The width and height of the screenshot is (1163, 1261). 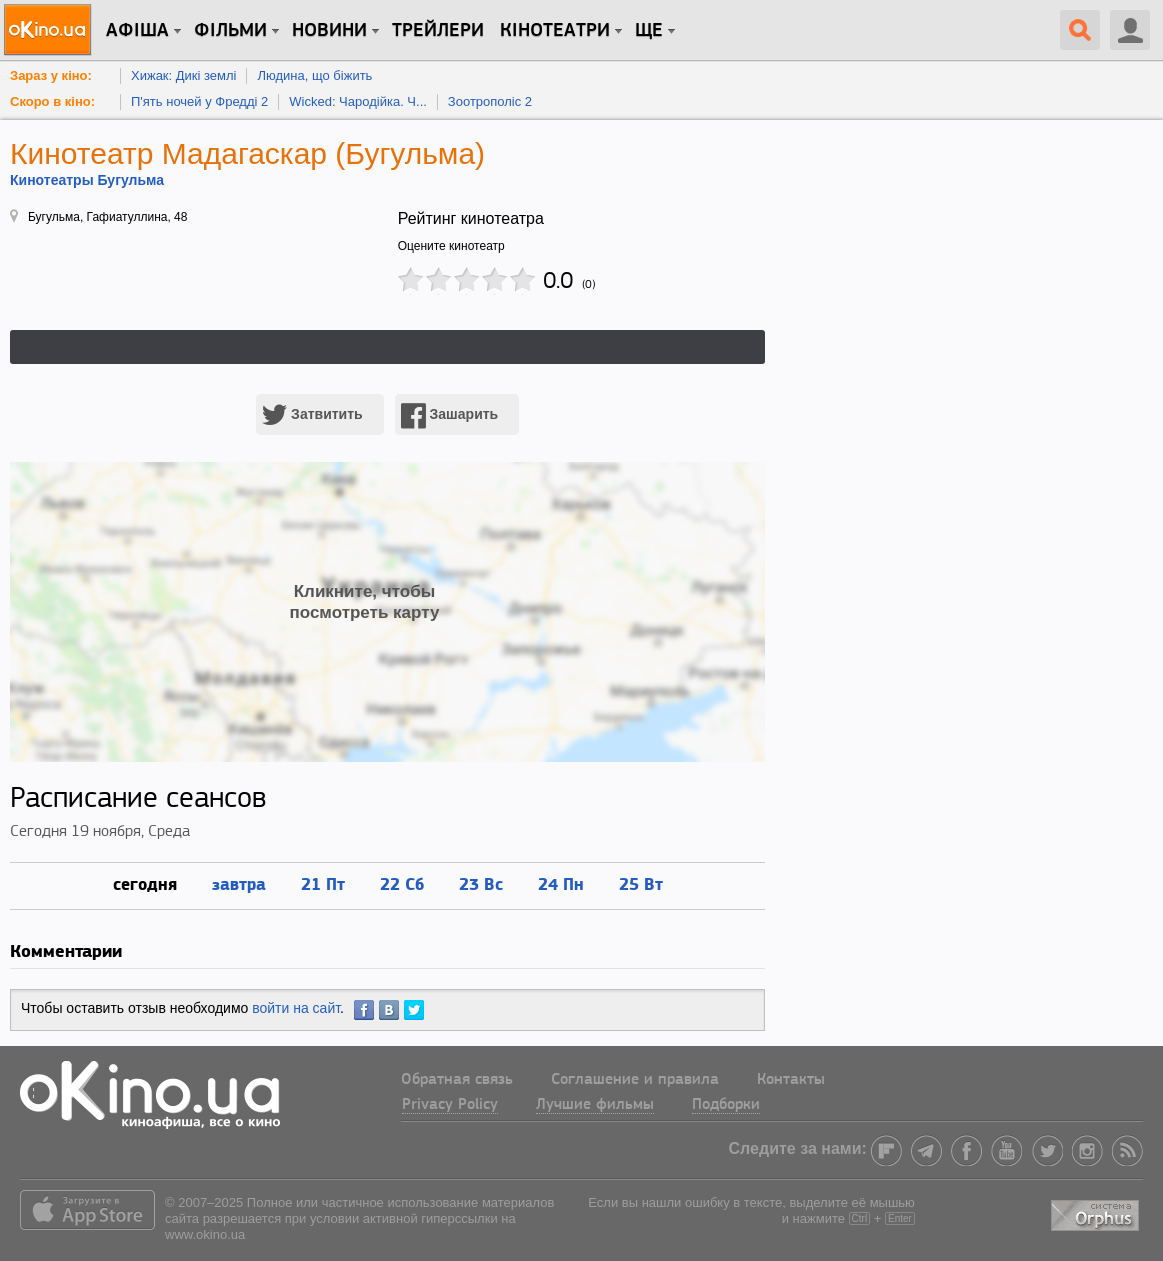 What do you see at coordinates (137, 31) in the screenshot?
I see `Афіша` at bounding box center [137, 31].